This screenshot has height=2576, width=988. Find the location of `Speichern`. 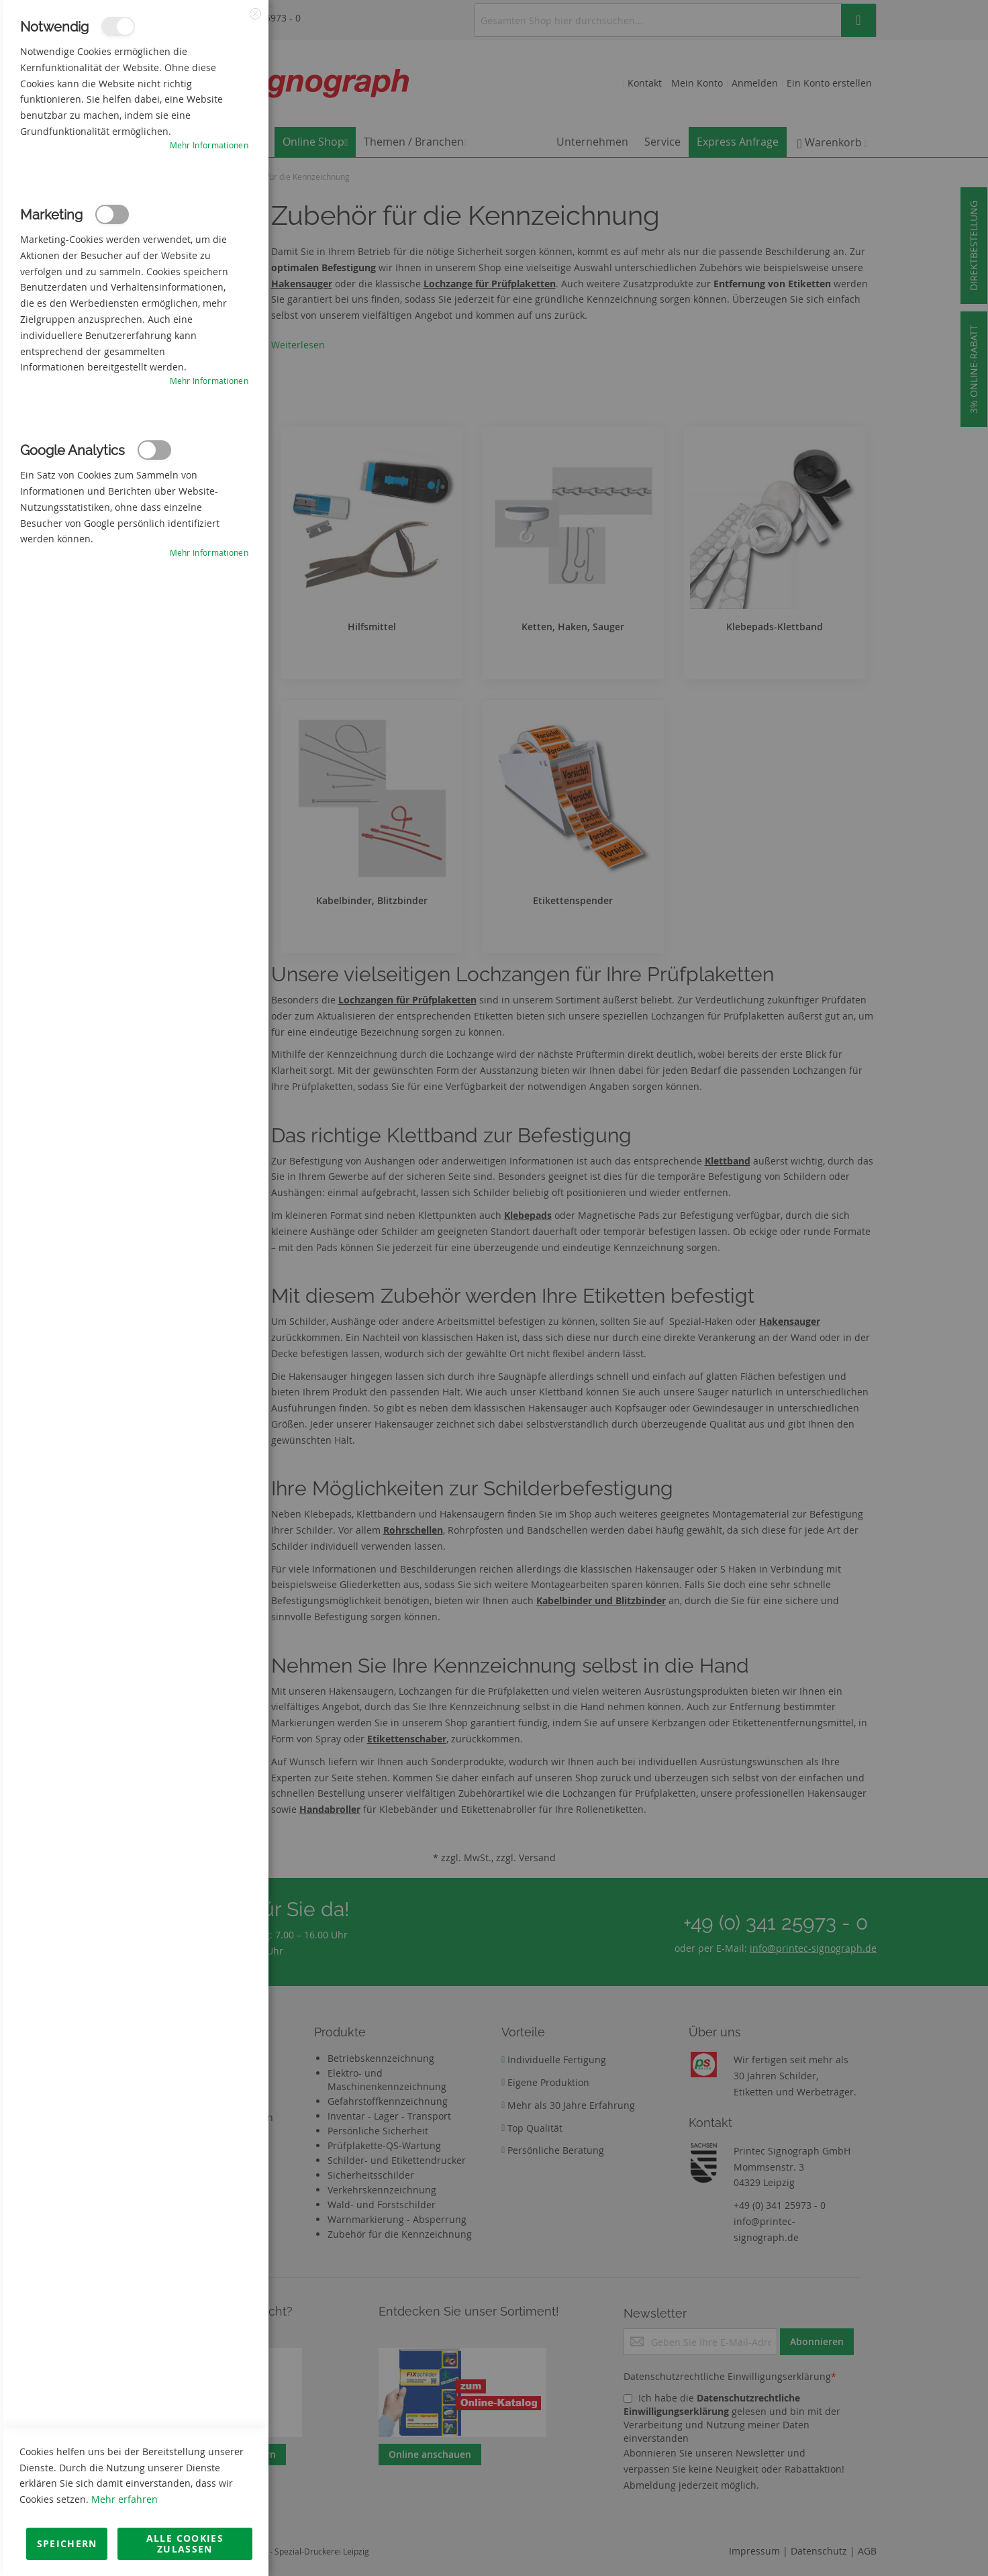

Speichern is located at coordinates (67, 2543).